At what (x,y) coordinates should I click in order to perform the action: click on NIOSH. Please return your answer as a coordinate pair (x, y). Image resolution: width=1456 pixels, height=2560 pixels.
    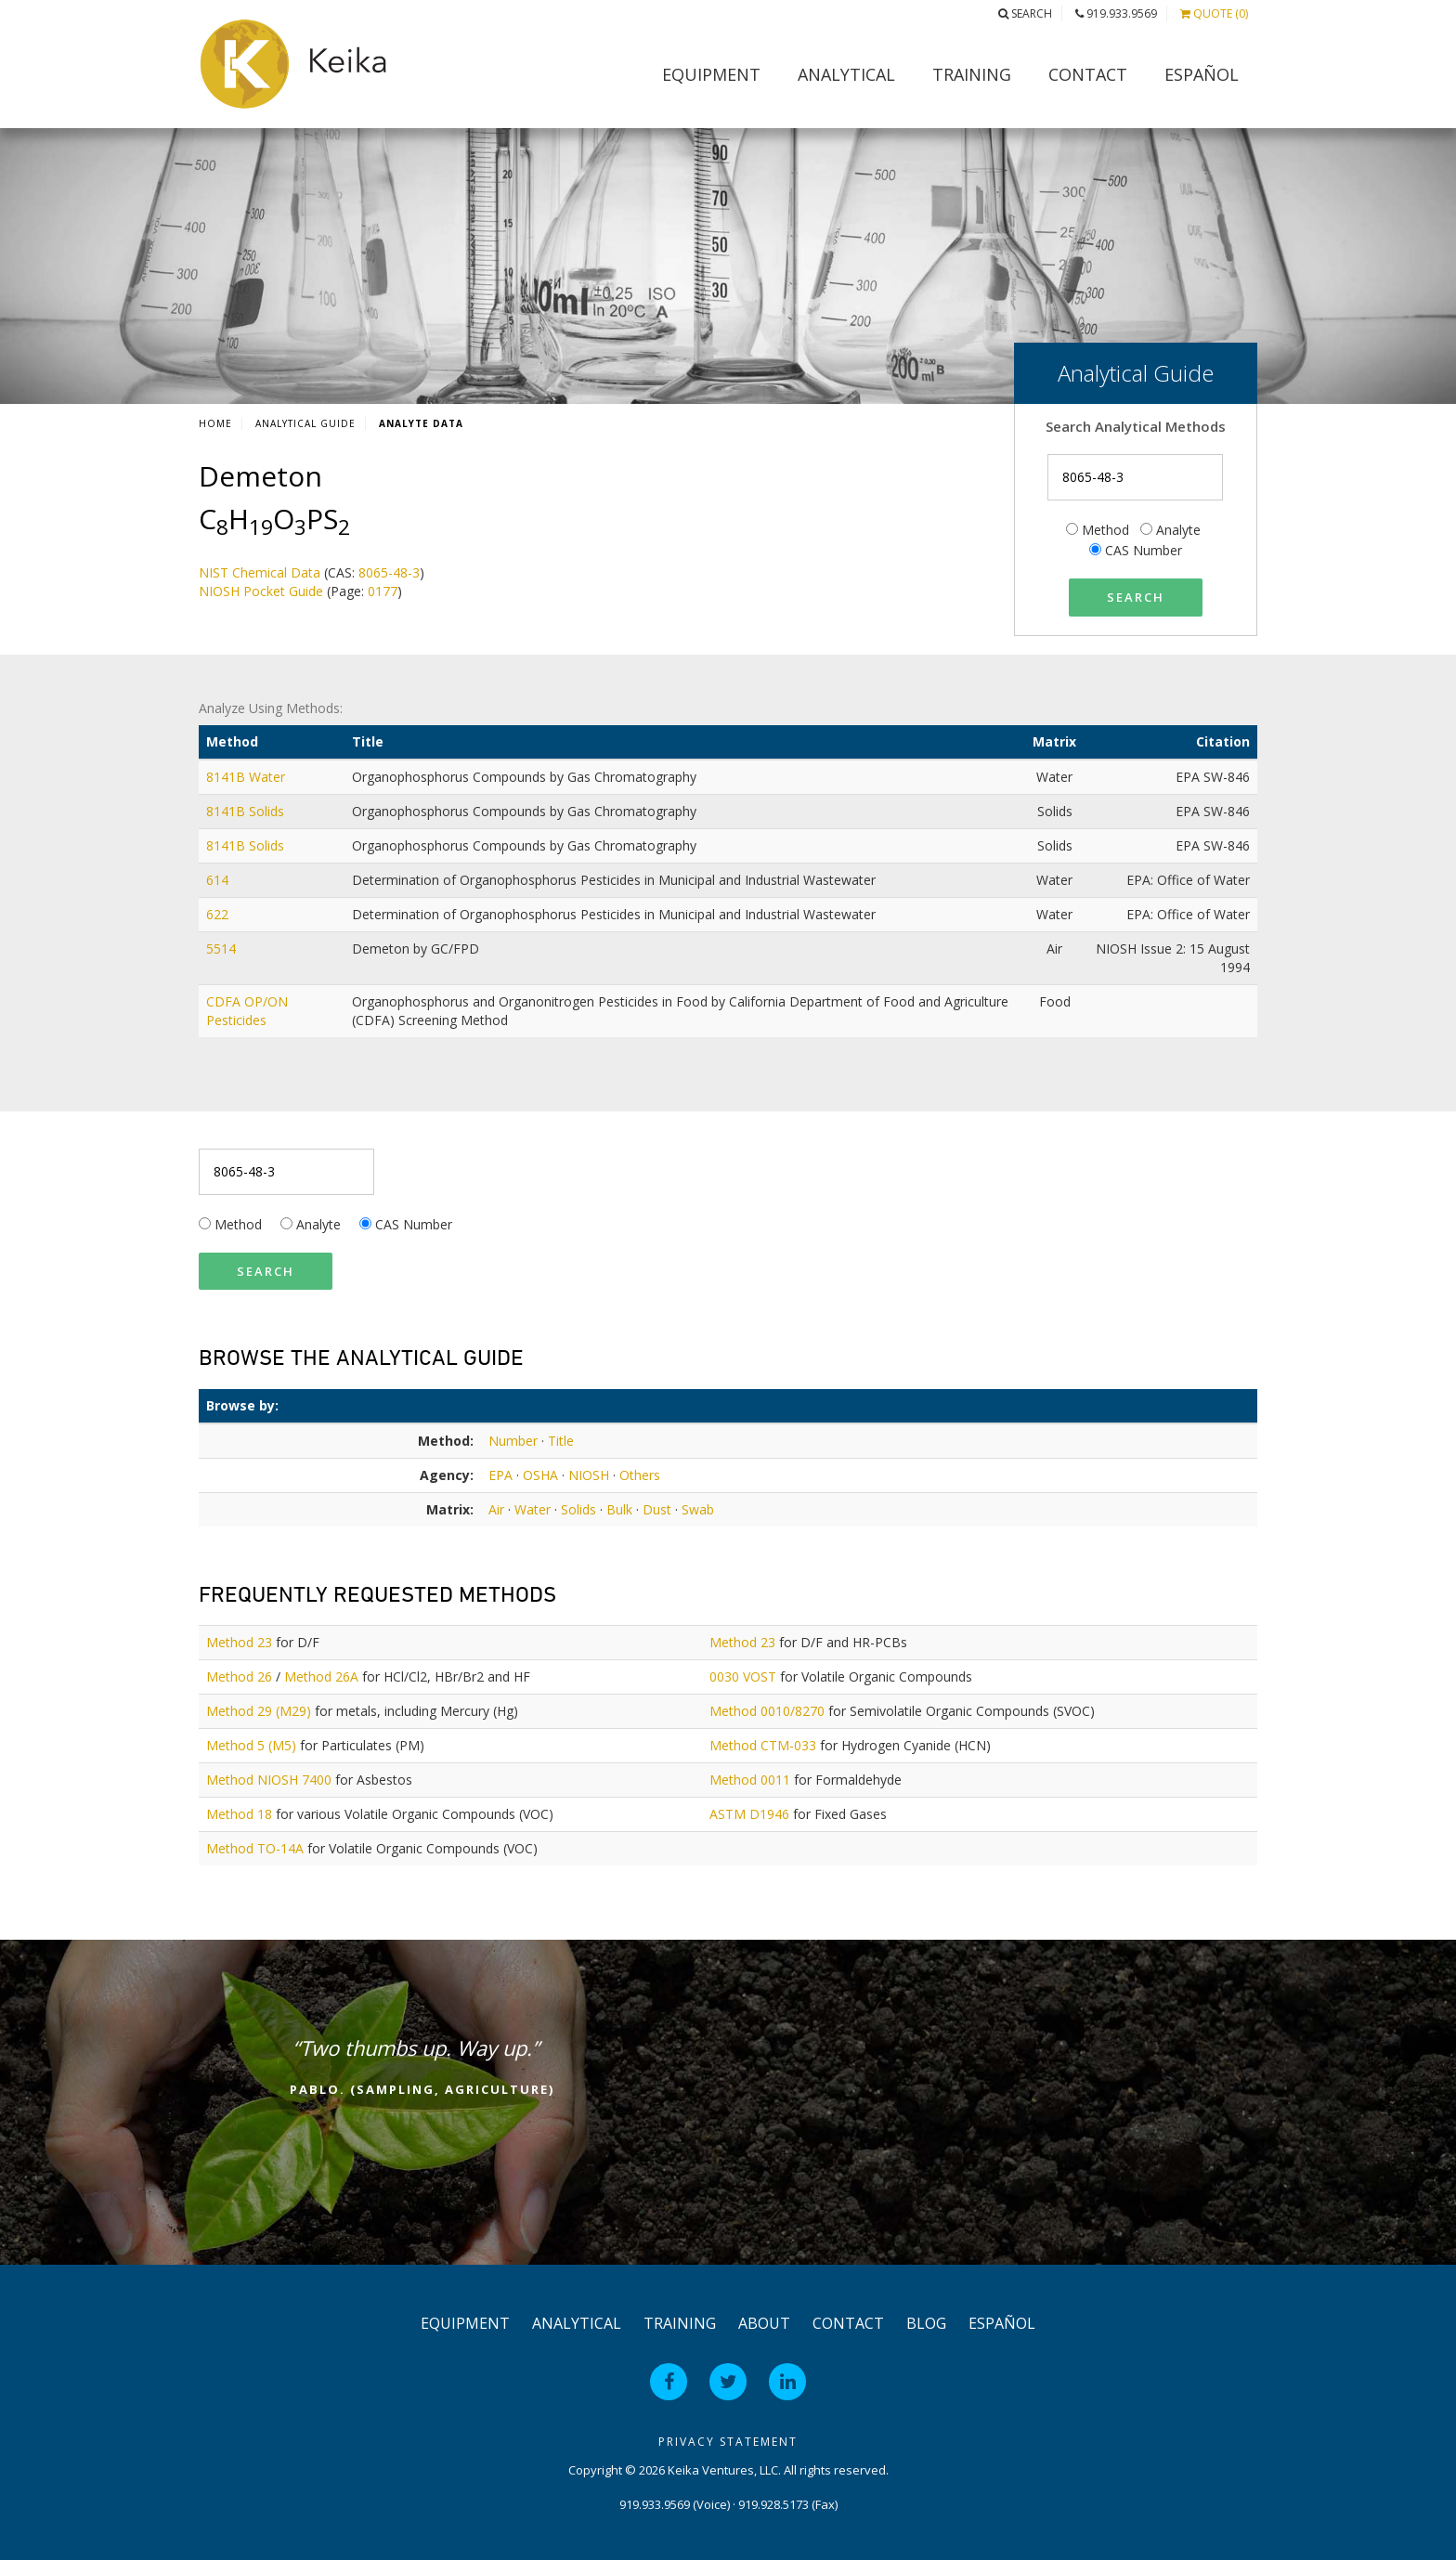
    Looking at the image, I should click on (588, 1475).